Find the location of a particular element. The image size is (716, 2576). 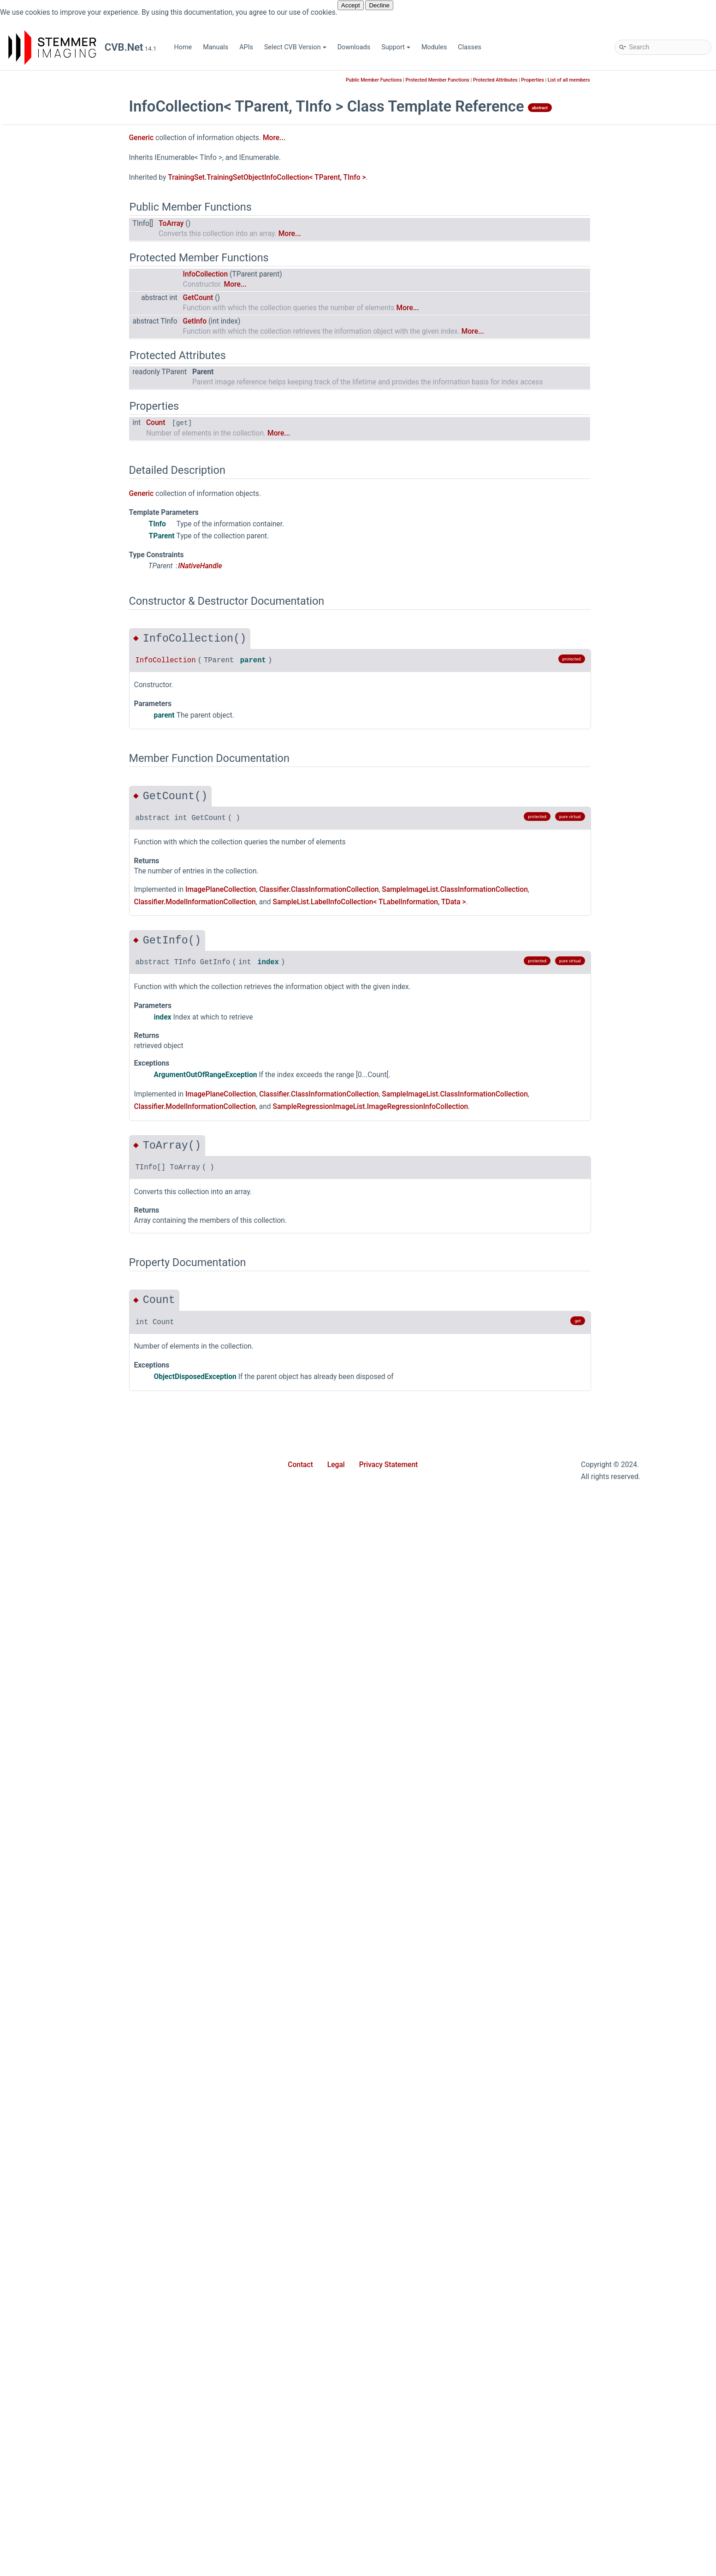

Point3Dcd is located at coordinates (54, 1642).